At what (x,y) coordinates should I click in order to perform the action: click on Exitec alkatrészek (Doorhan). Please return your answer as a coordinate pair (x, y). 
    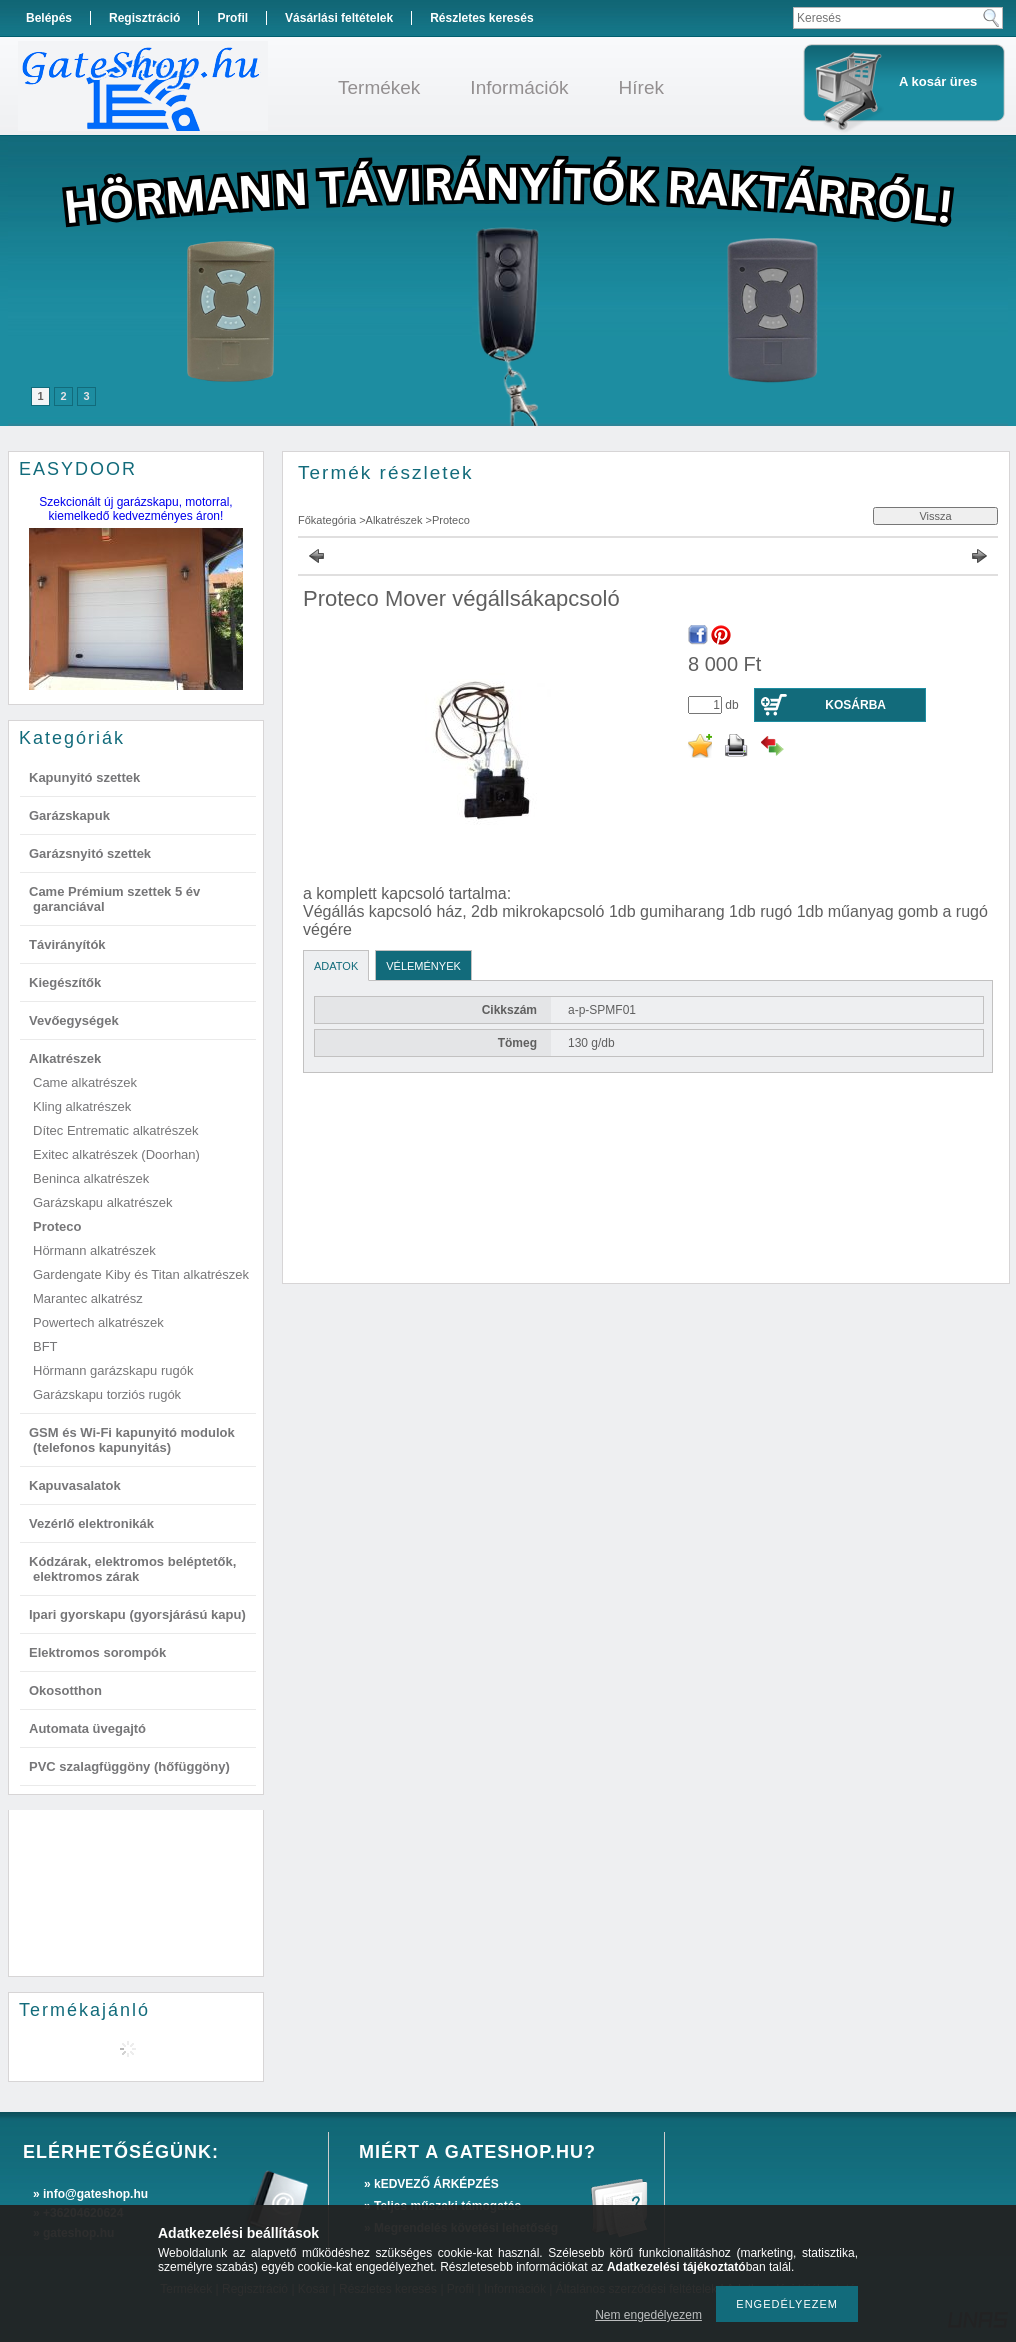
    Looking at the image, I should click on (116, 1154).